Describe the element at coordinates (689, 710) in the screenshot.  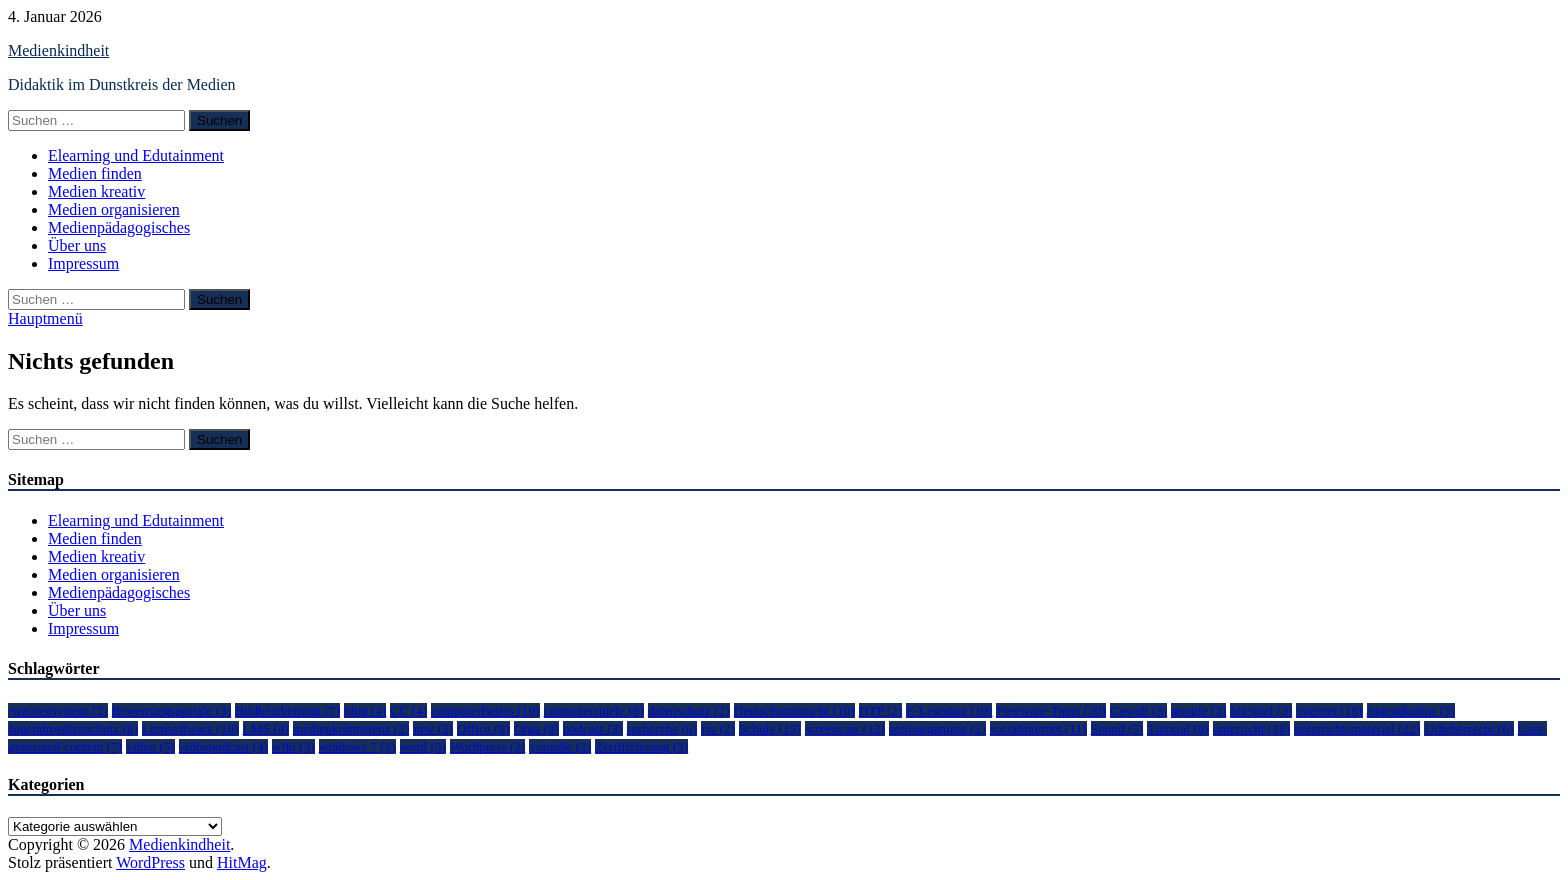
I see `datenschutz [datenschutz (2 Einträge)]` at that location.